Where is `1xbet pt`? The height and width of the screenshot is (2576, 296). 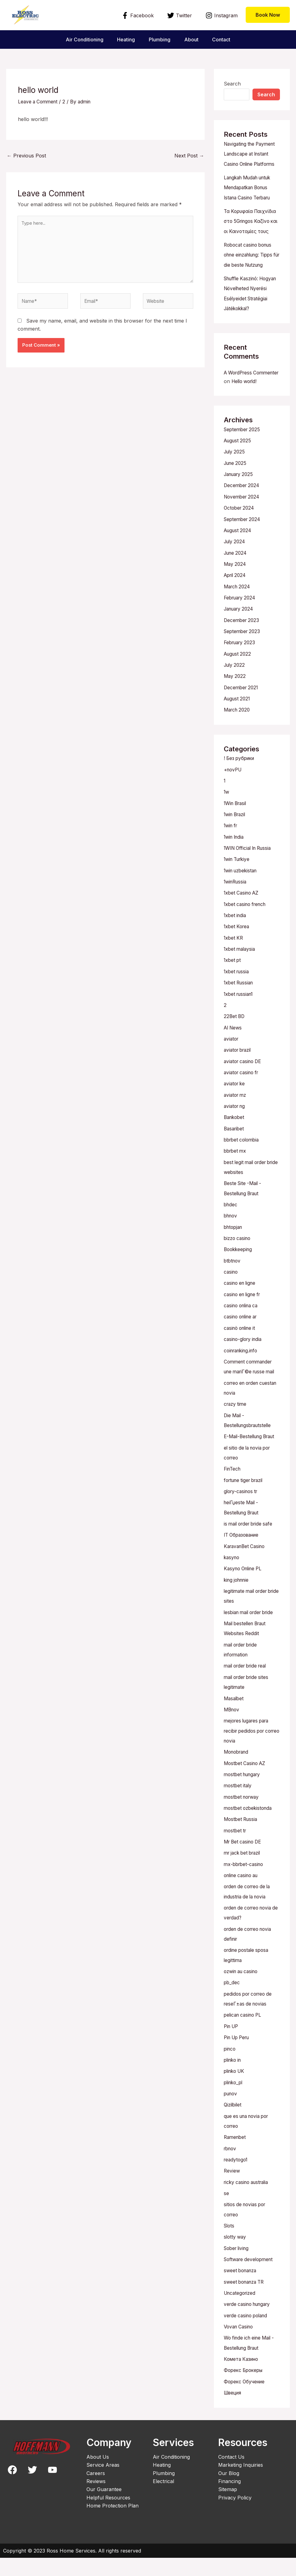
1xbet pt is located at coordinates (233, 982).